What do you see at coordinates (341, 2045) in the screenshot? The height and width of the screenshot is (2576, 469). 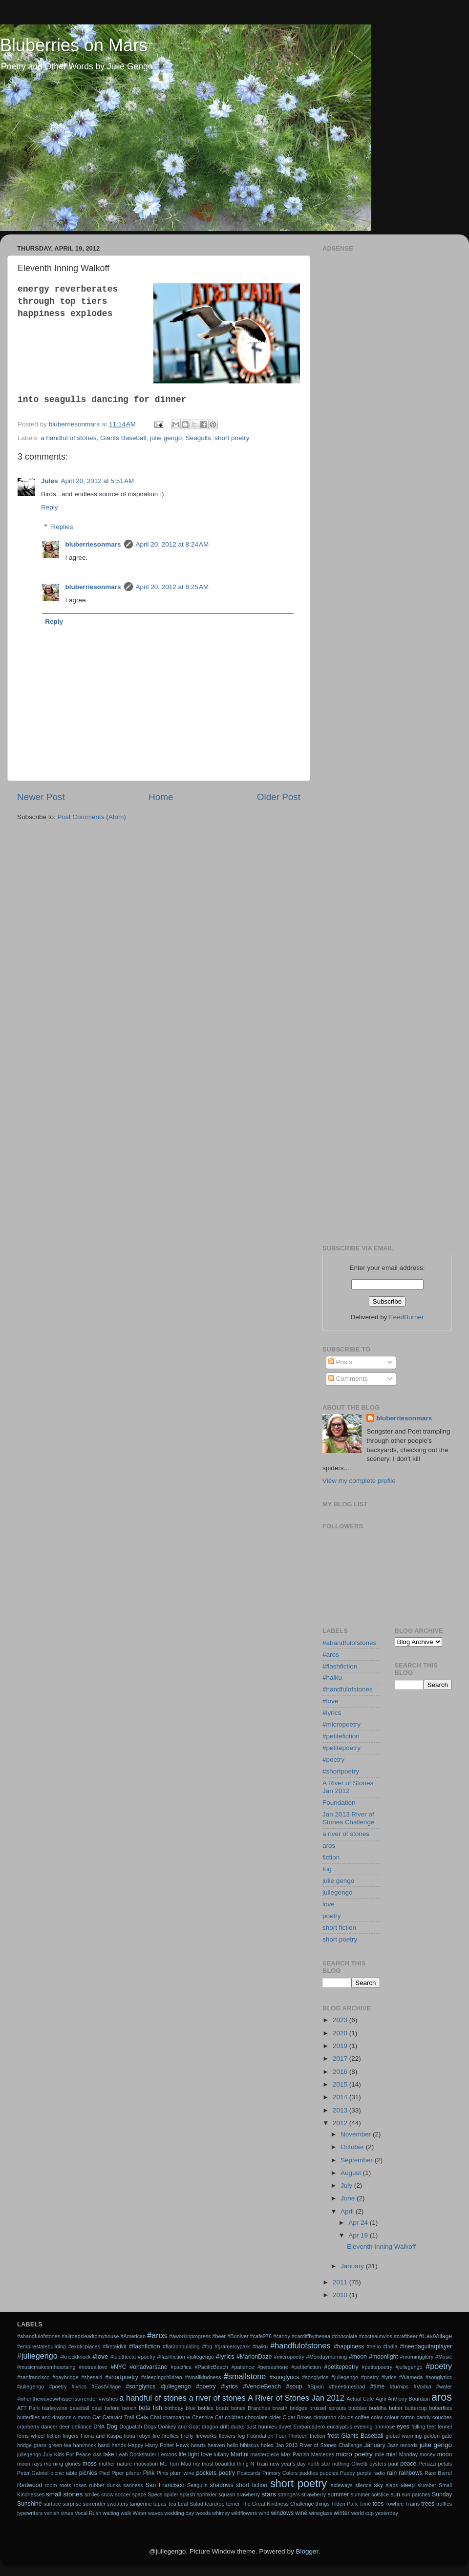 I see `2019` at bounding box center [341, 2045].